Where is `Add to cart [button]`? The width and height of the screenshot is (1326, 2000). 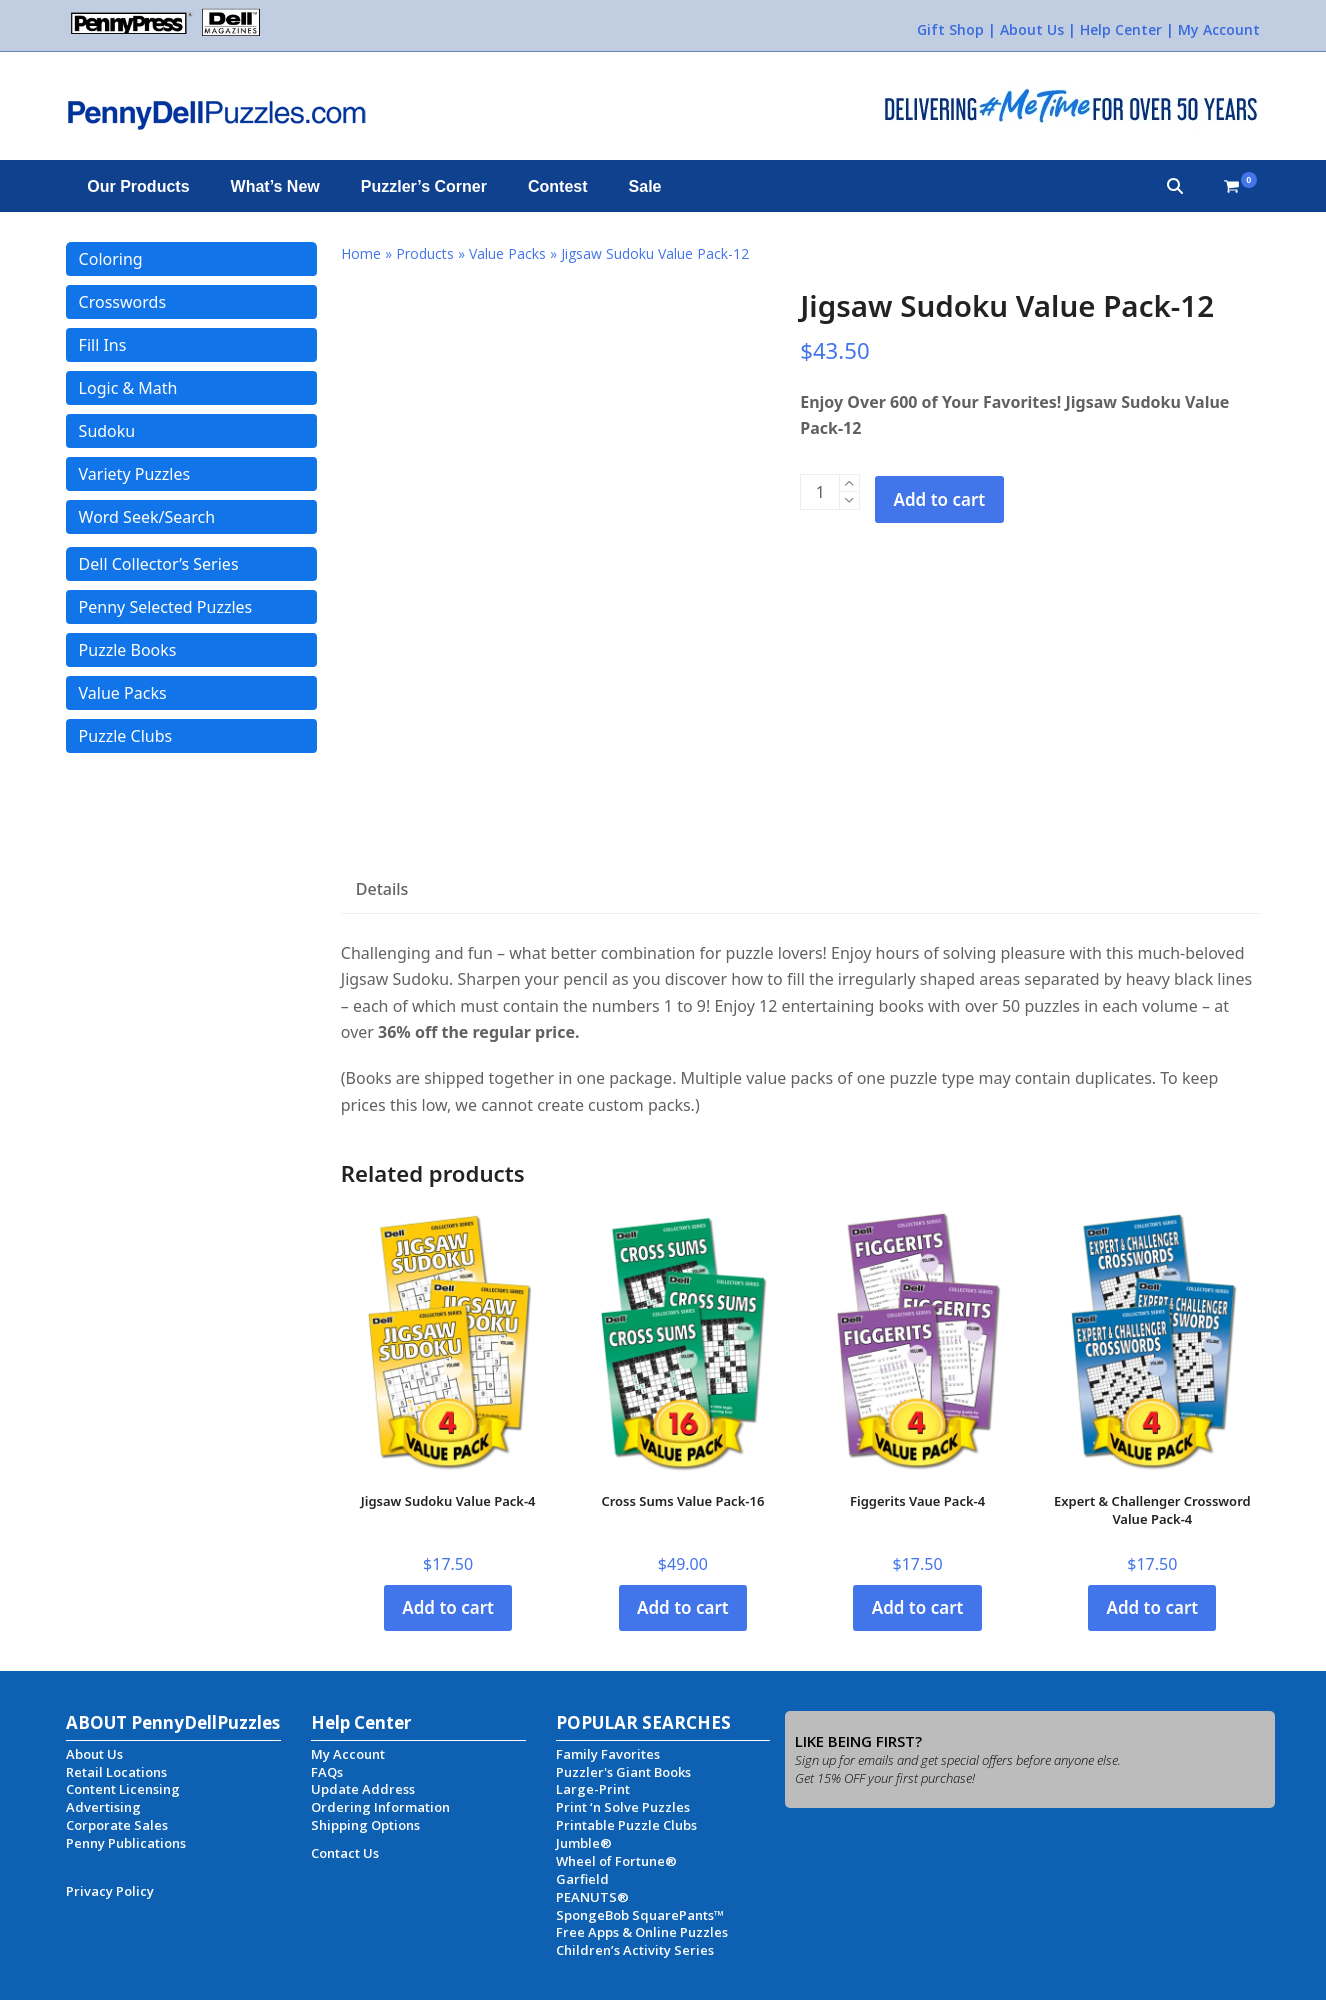 Add to cart [button] is located at coordinates (448, 1607).